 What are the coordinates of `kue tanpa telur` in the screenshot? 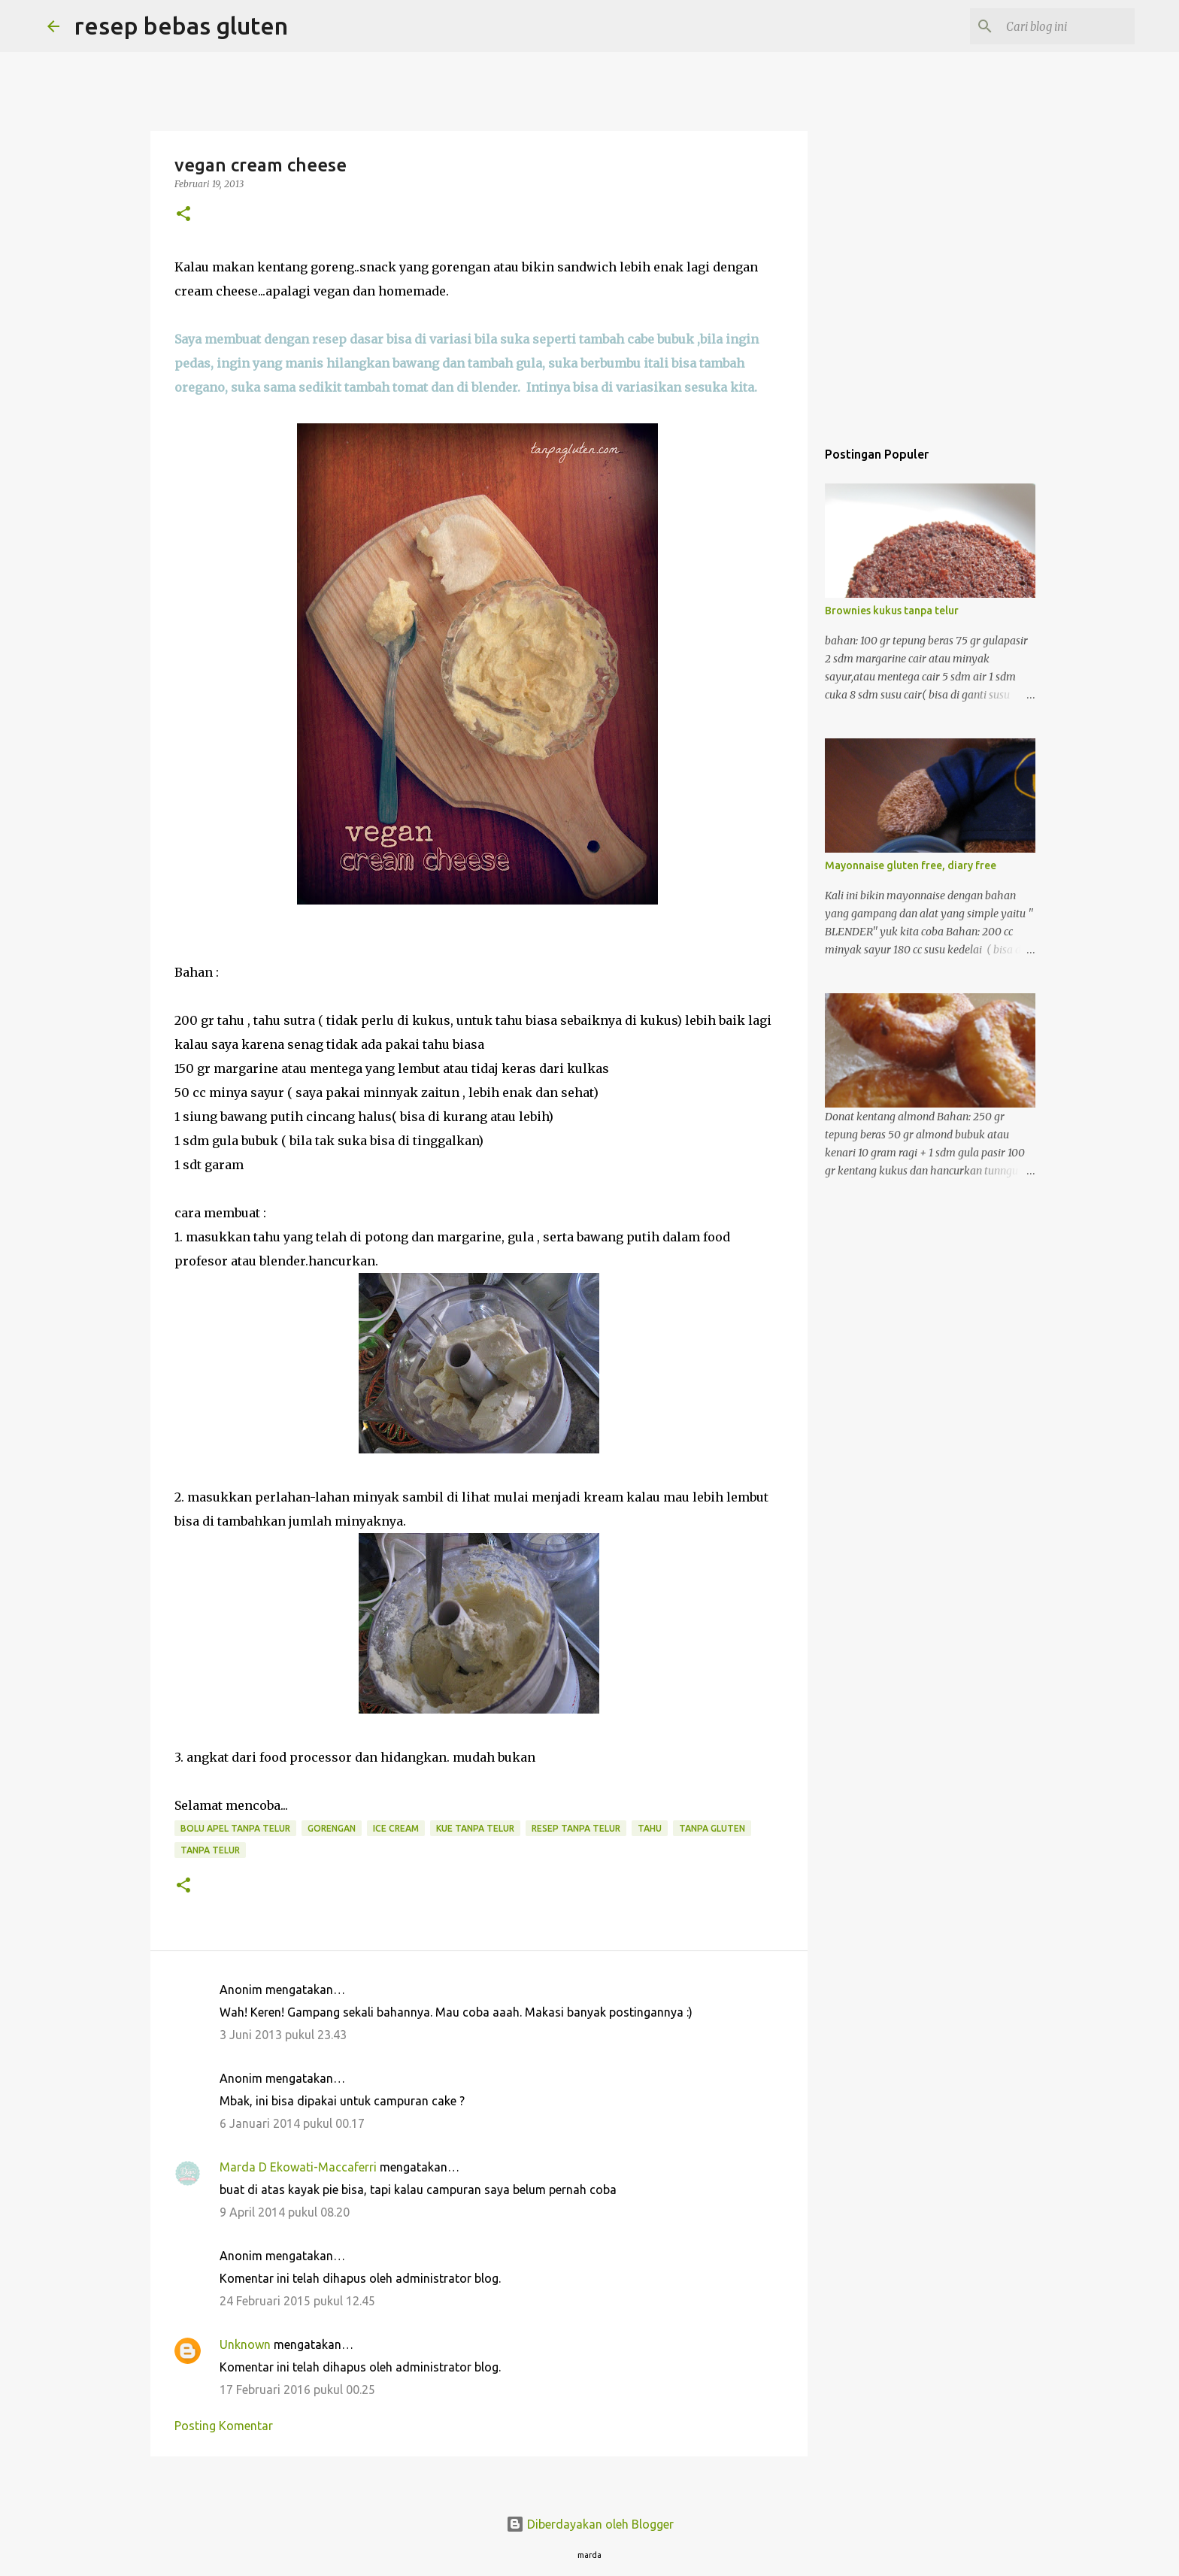 It's located at (475, 1828).